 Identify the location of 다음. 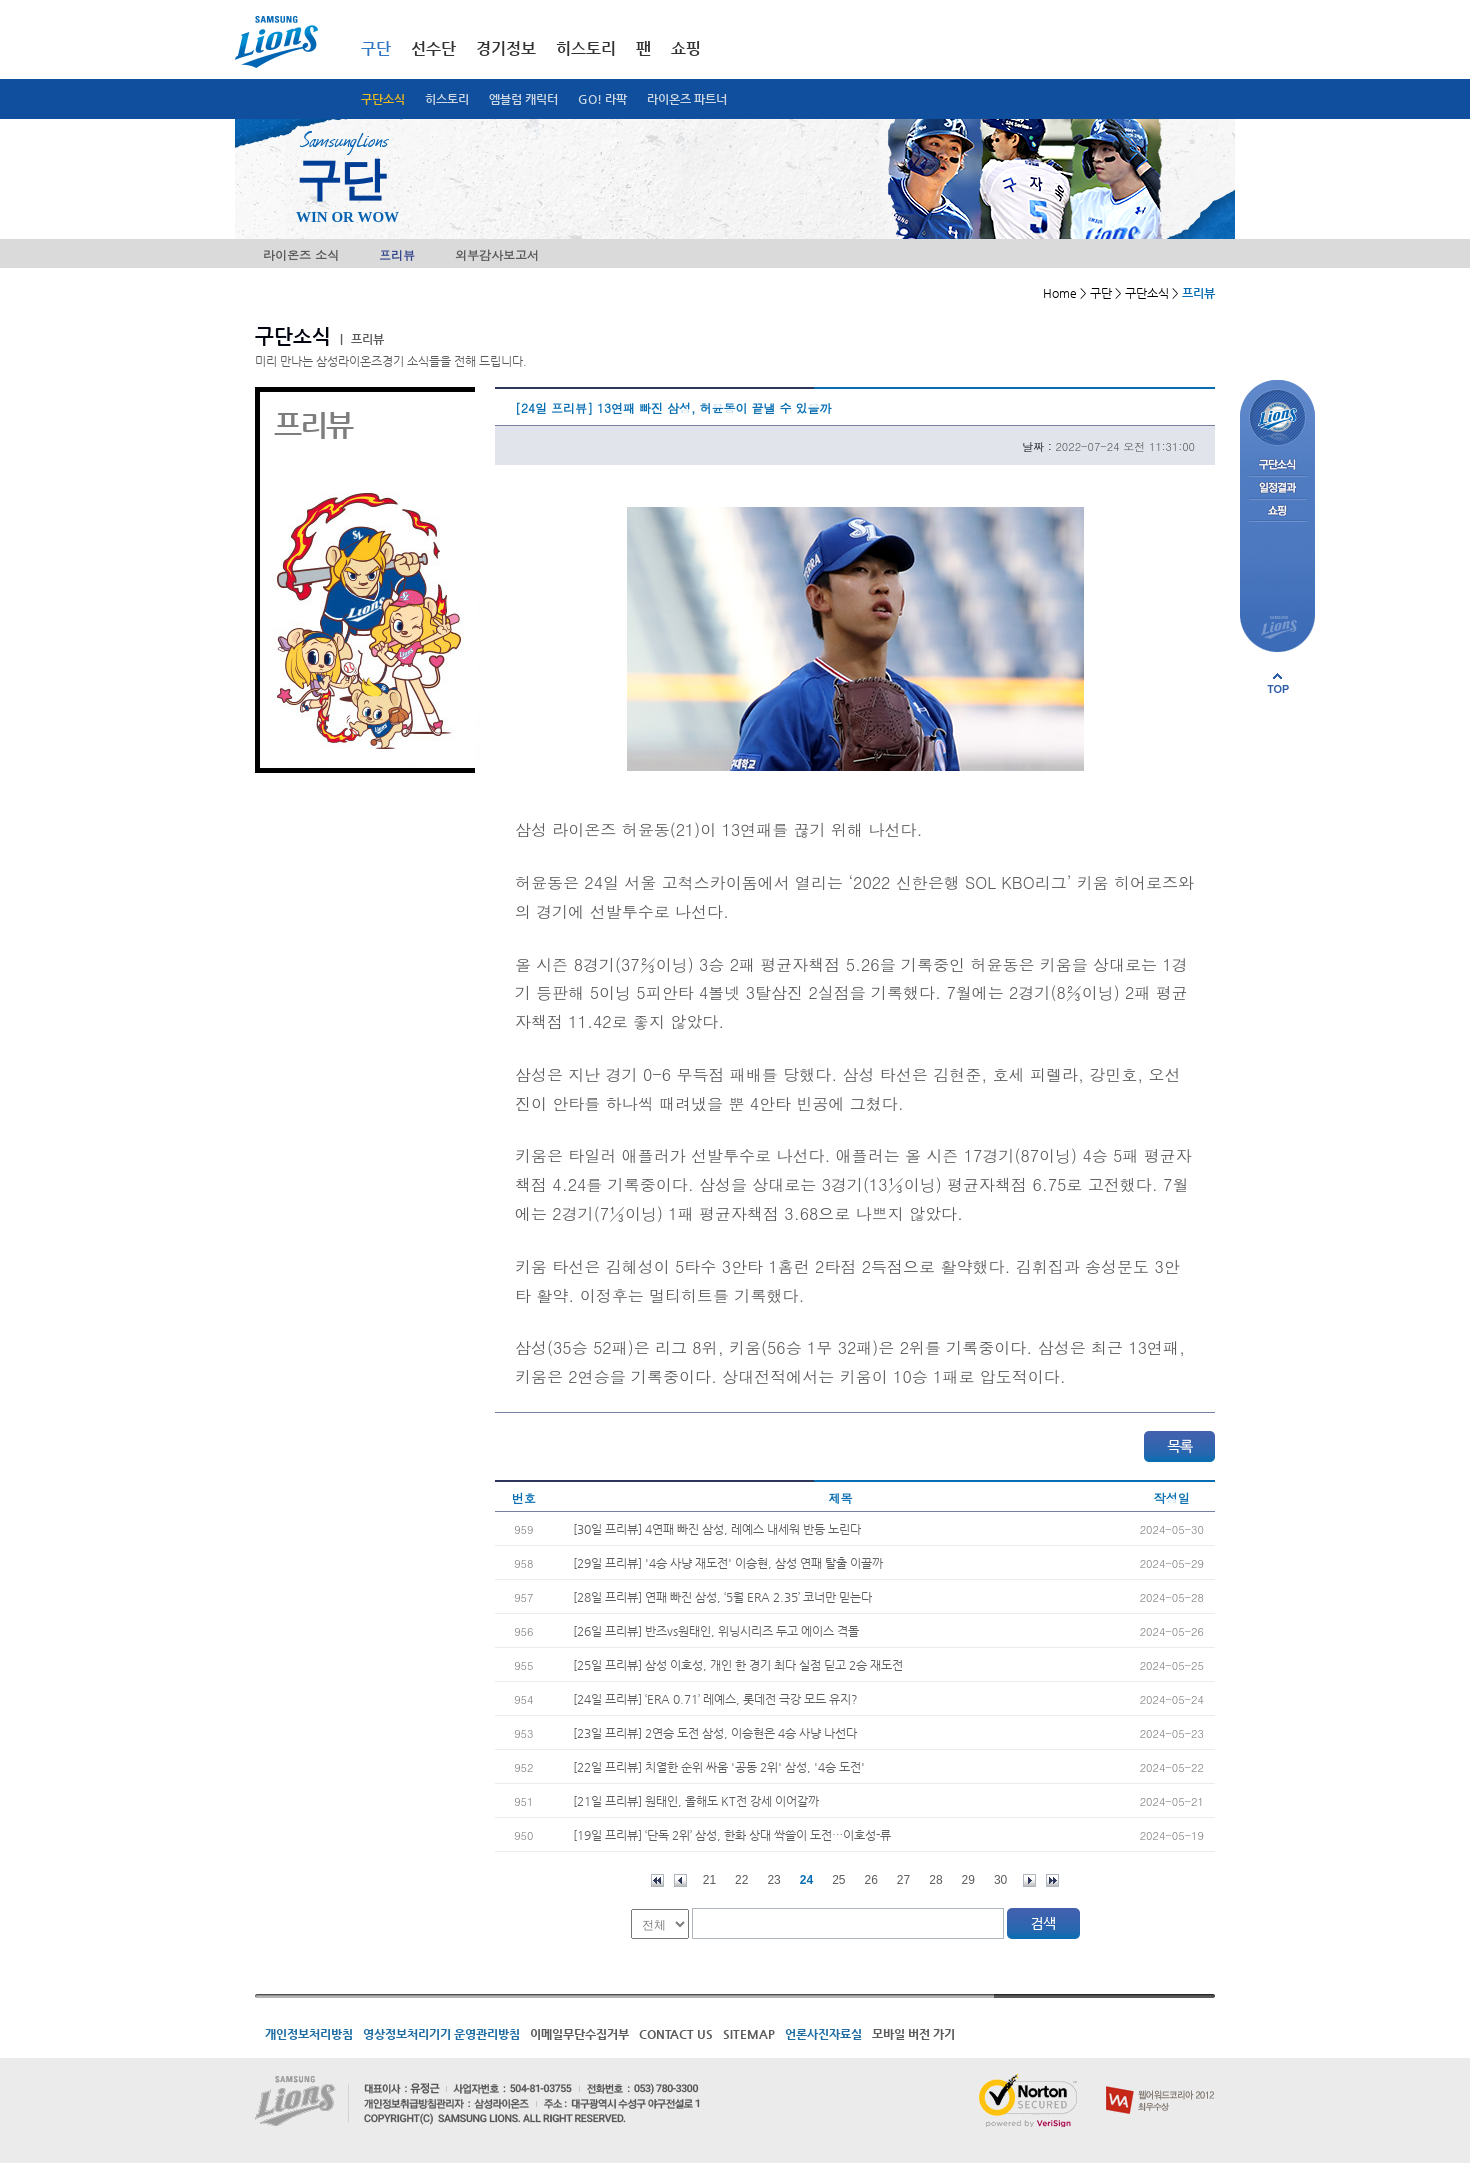
(1029, 1880).